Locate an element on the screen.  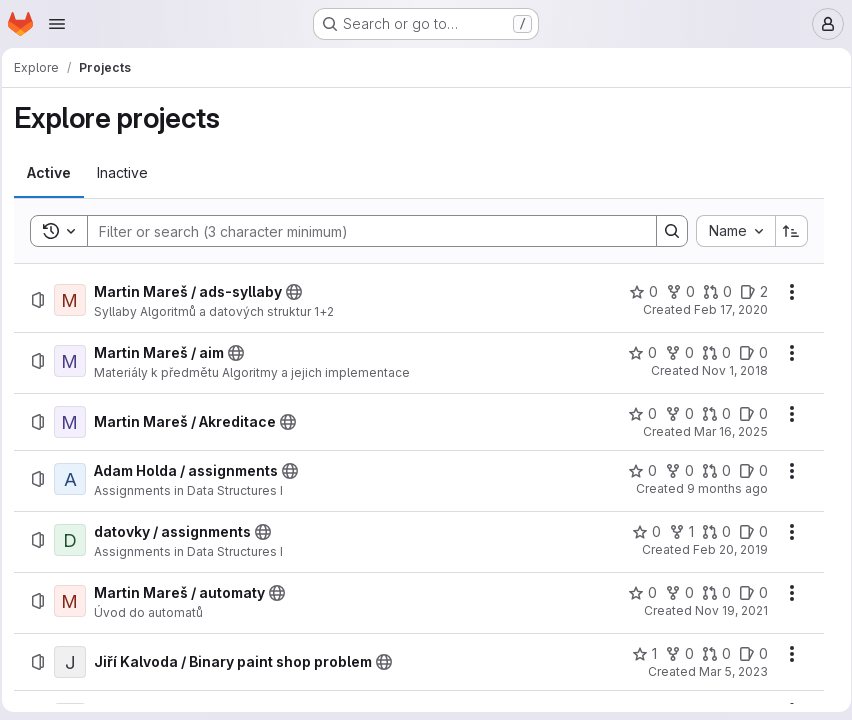
[Search] is located at coordinates (361, 231).